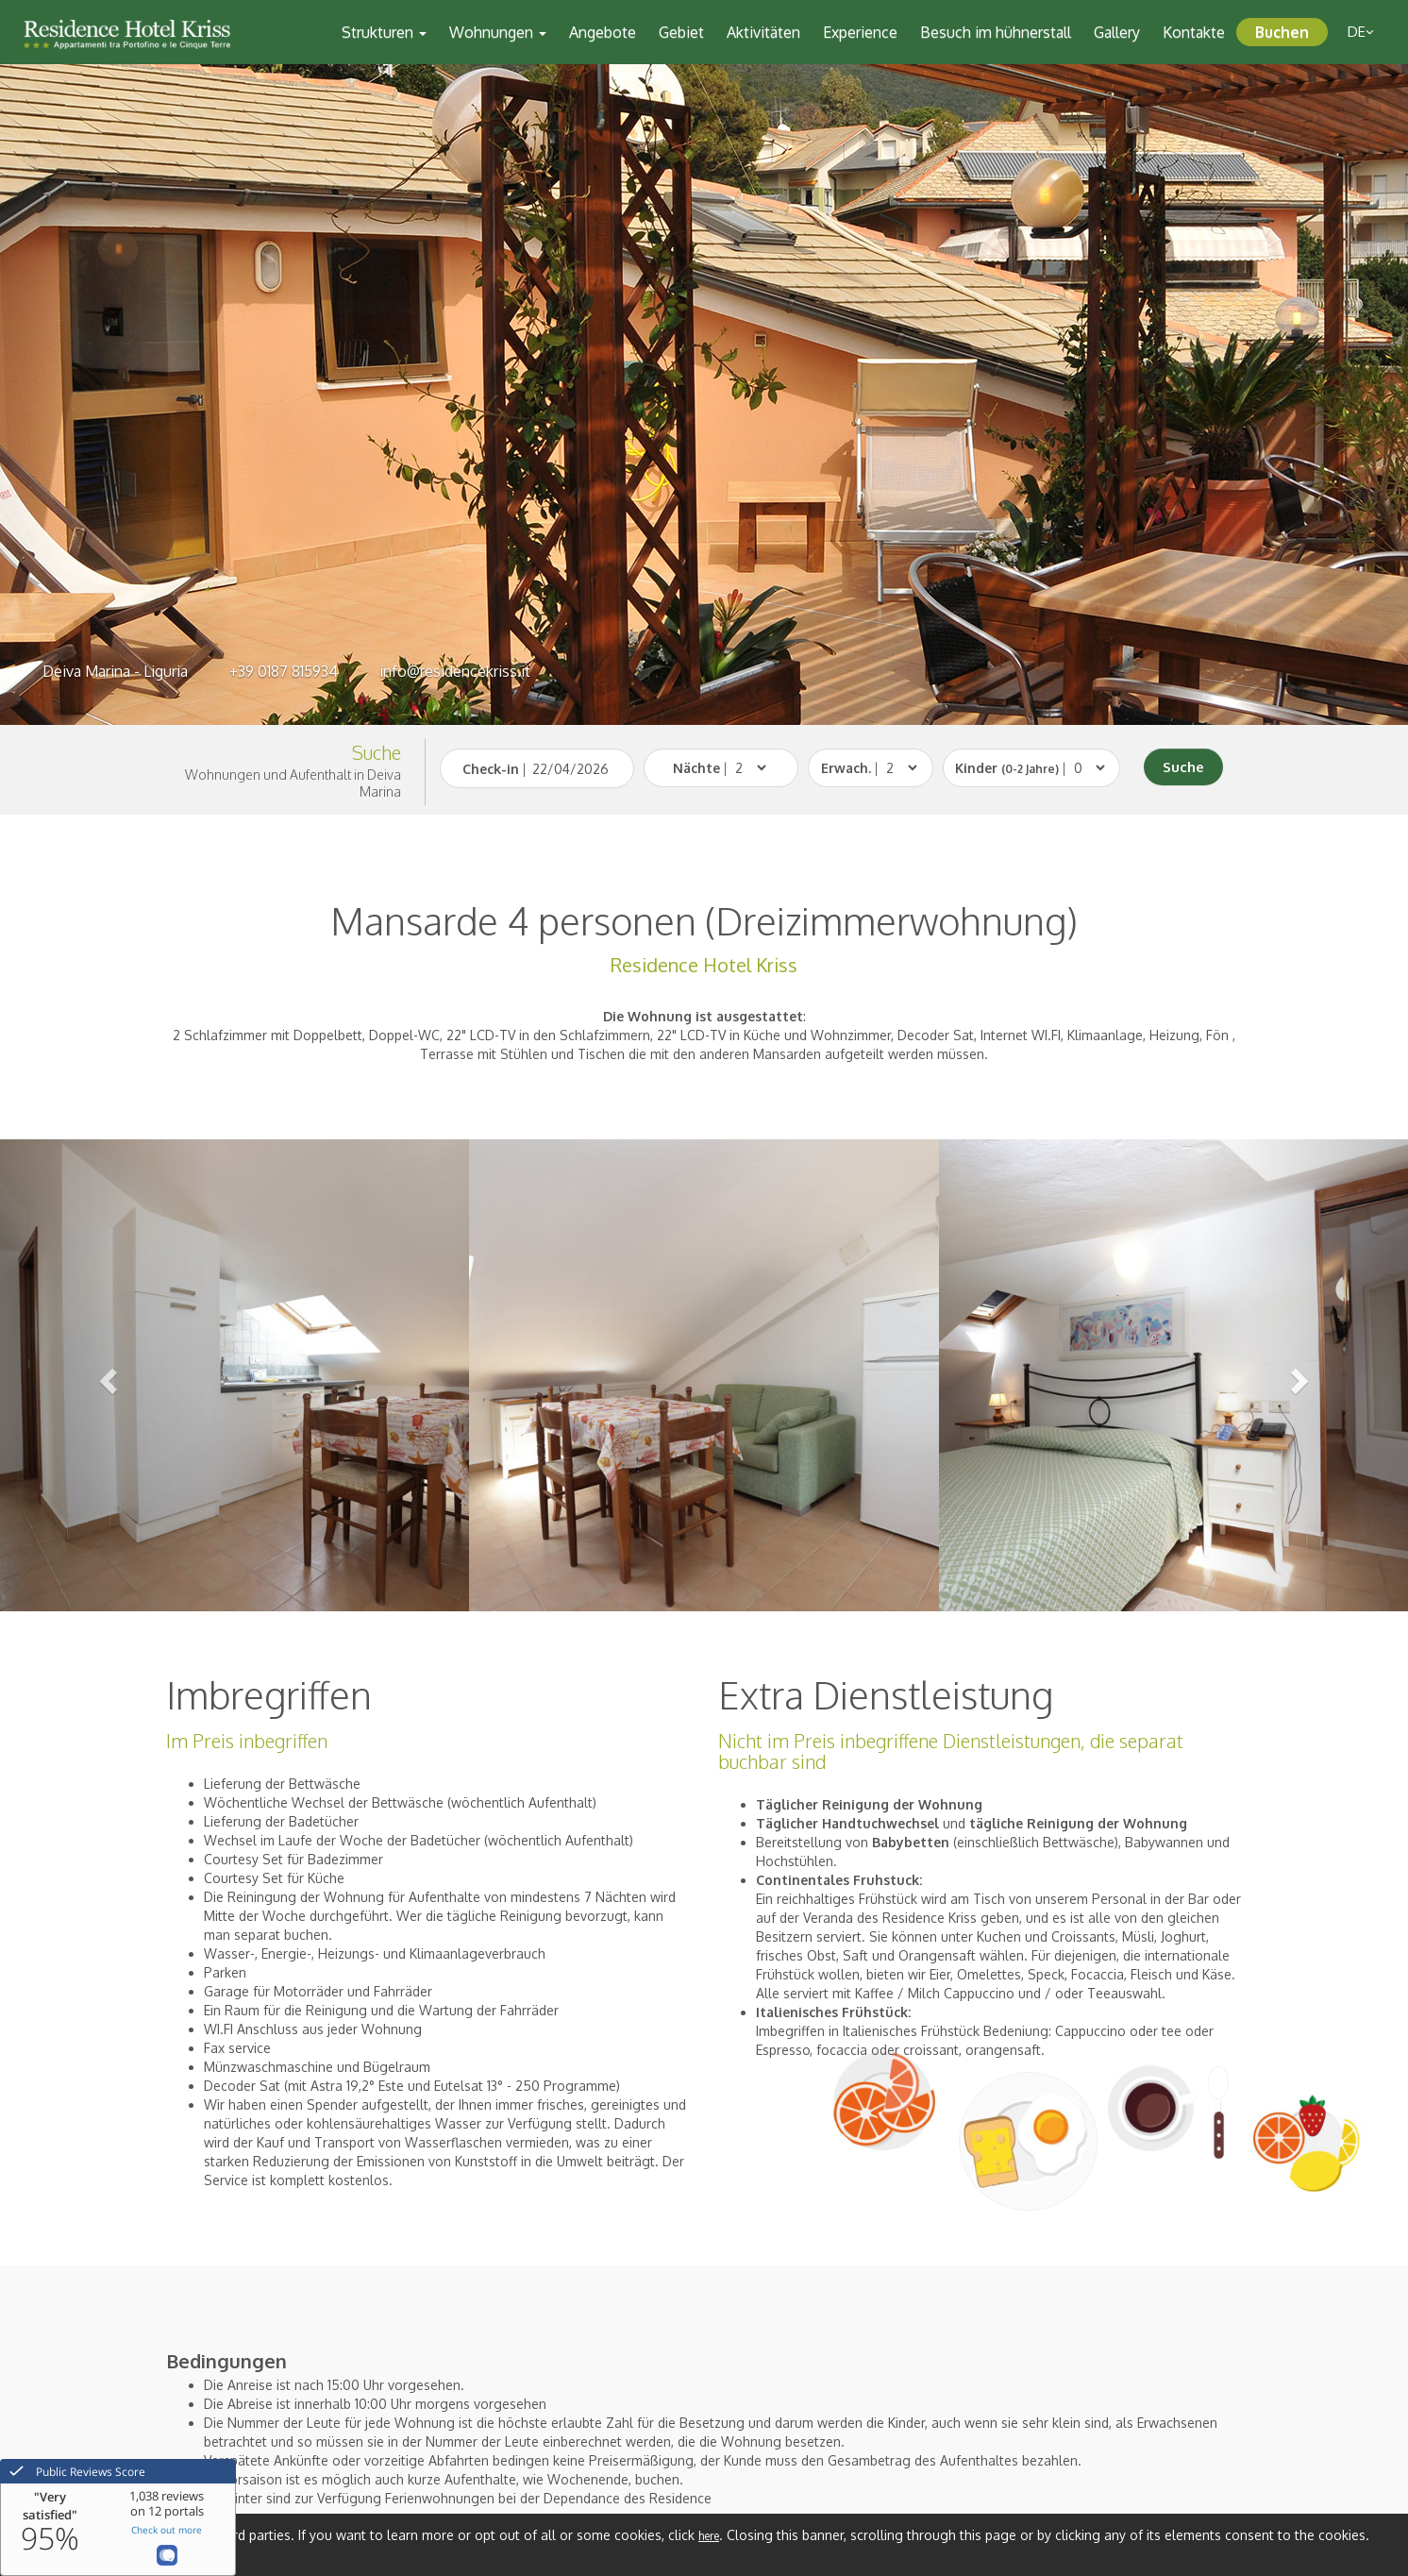  I want to click on Wohnungen, so click(497, 32).